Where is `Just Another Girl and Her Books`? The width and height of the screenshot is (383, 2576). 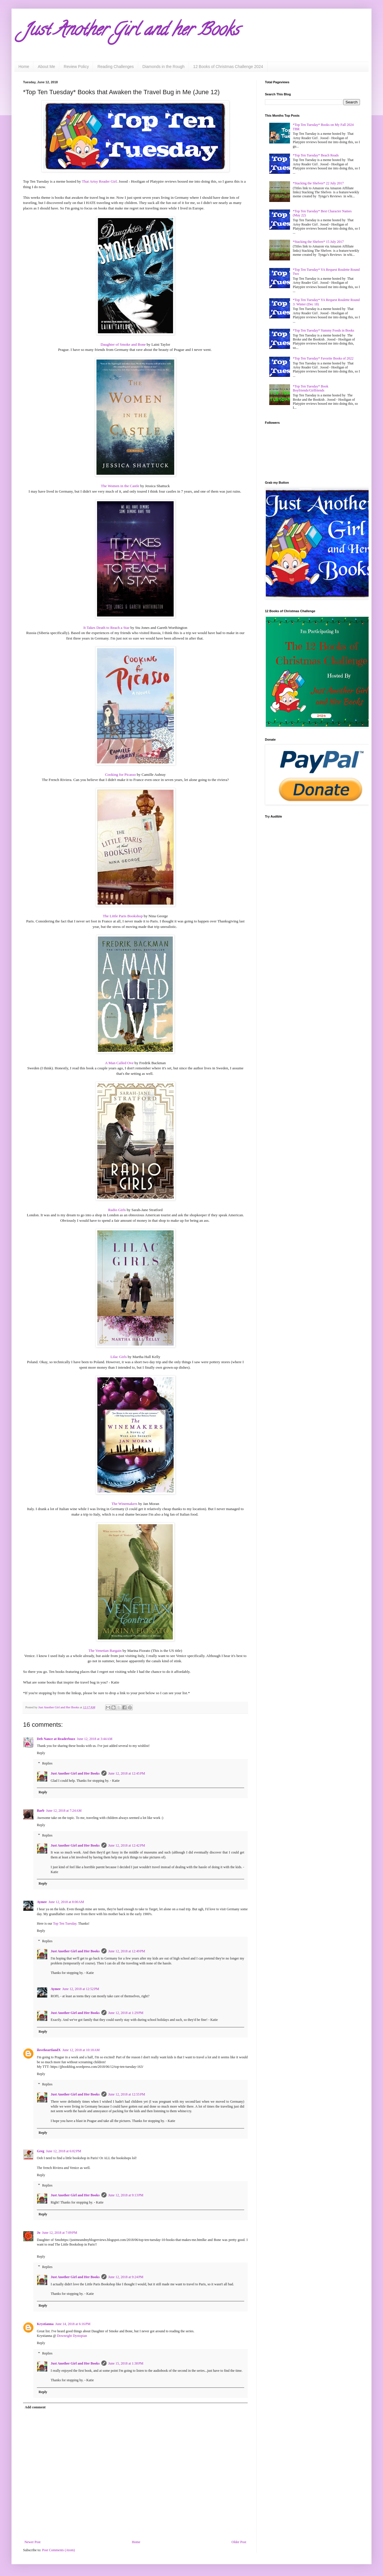 Just Another Girl and Her Books is located at coordinates (75, 1773).